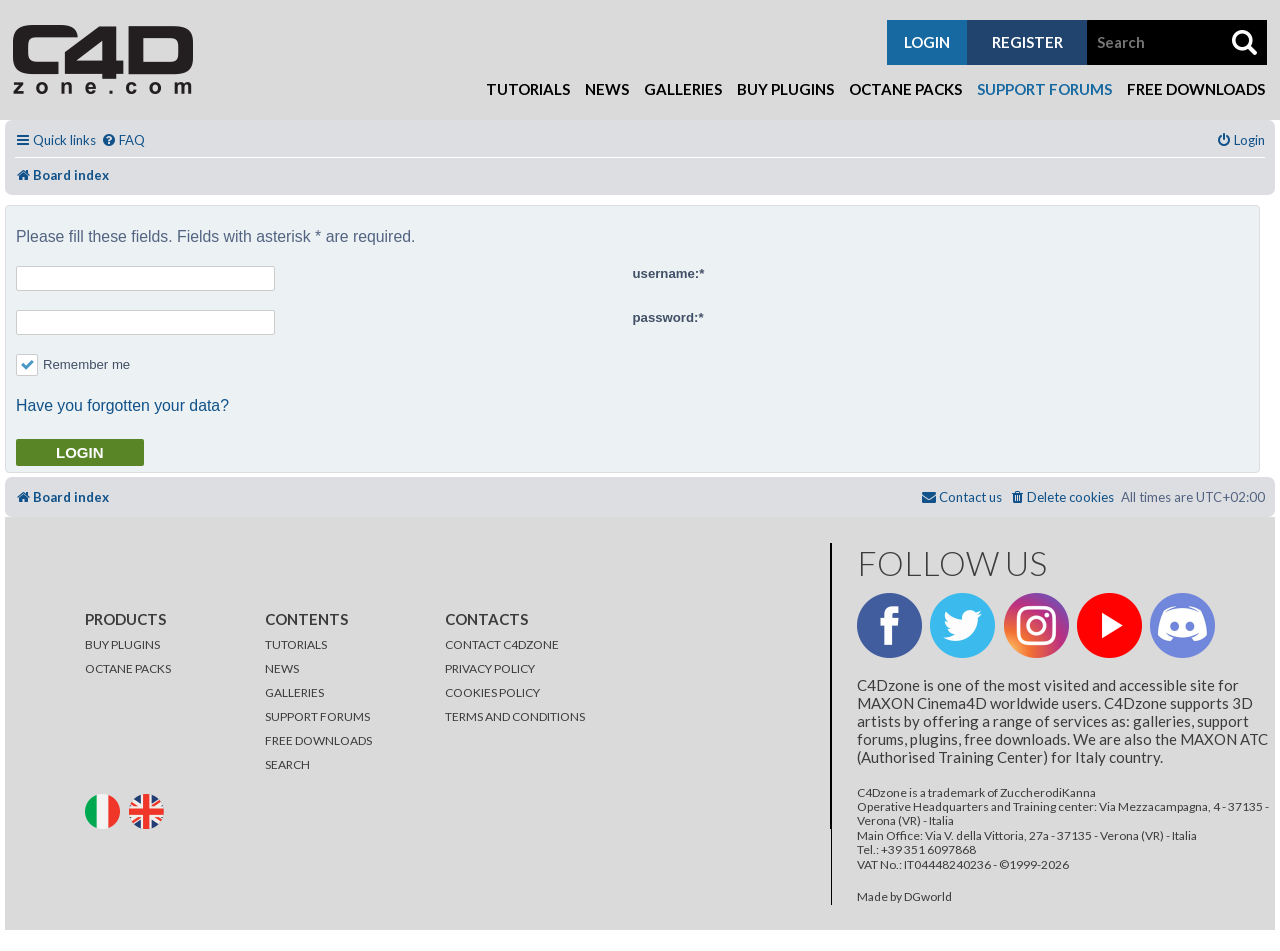 Image resolution: width=1280 pixels, height=951 pixels. I want to click on BUY PLUGINS, so click(122, 644).